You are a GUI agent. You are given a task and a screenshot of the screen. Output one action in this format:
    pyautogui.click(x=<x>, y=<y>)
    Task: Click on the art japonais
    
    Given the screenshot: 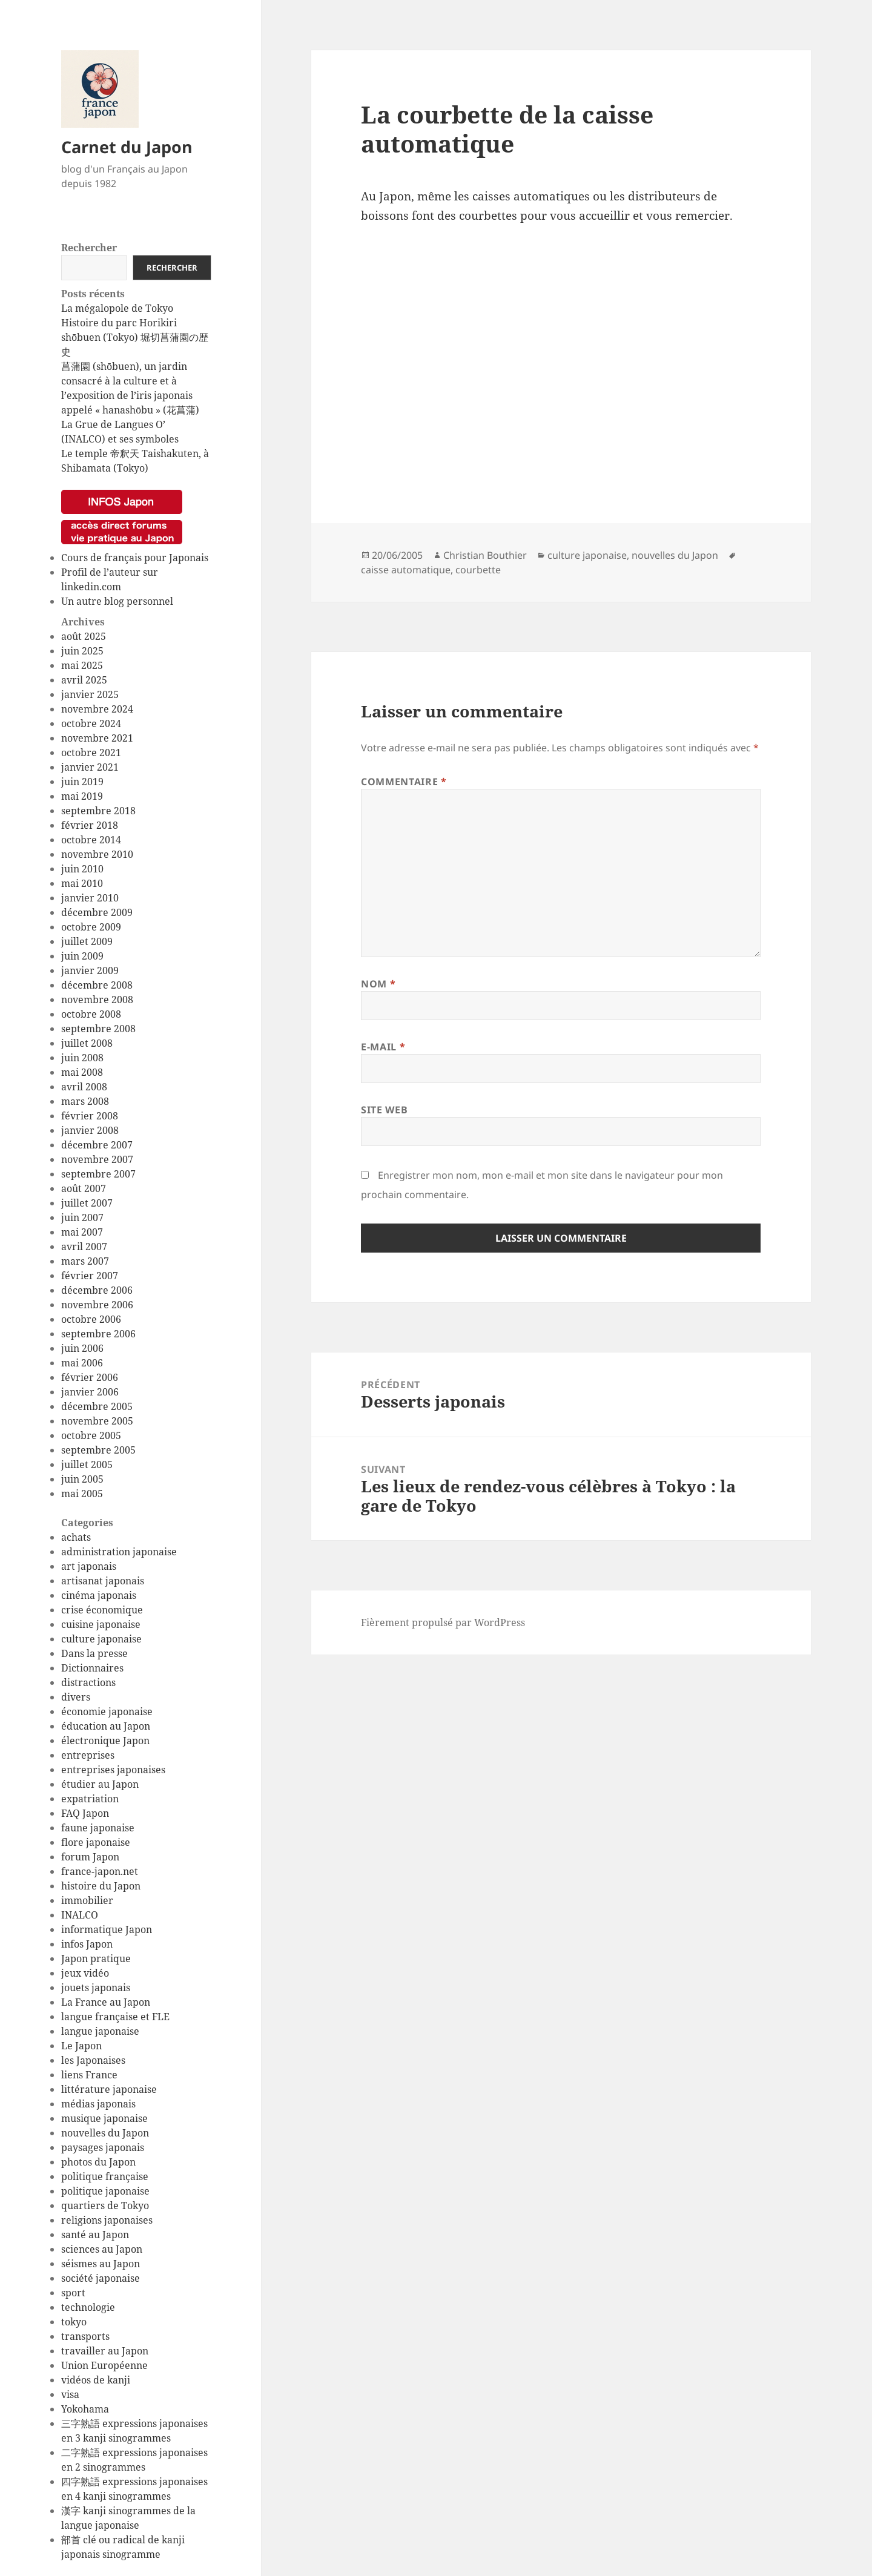 What is the action you would take?
    pyautogui.click(x=88, y=1566)
    